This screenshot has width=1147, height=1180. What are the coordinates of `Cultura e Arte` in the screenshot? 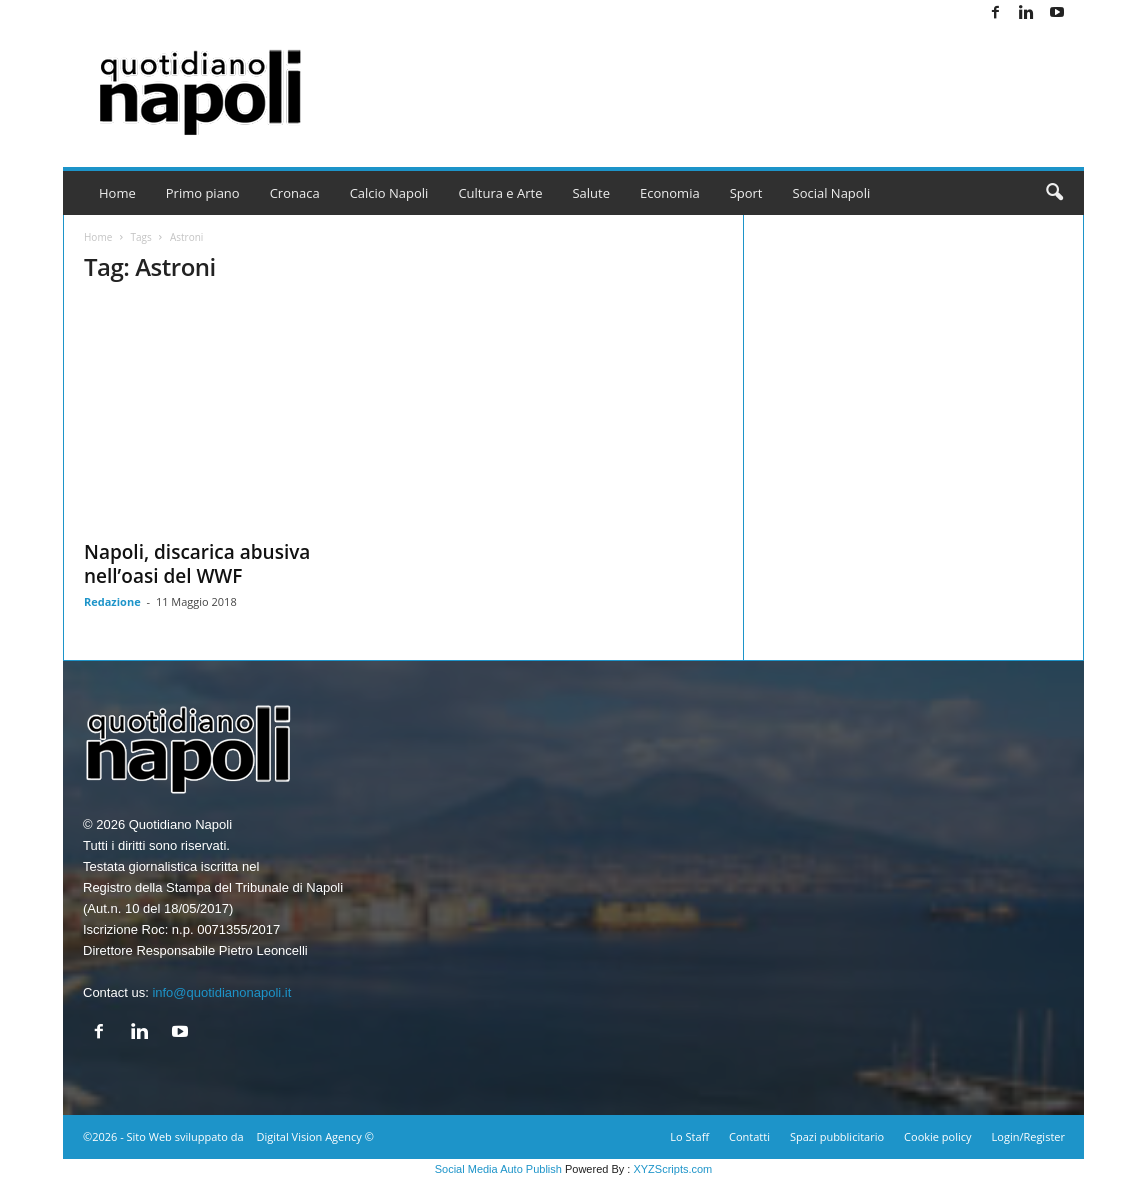 It's located at (500, 193).